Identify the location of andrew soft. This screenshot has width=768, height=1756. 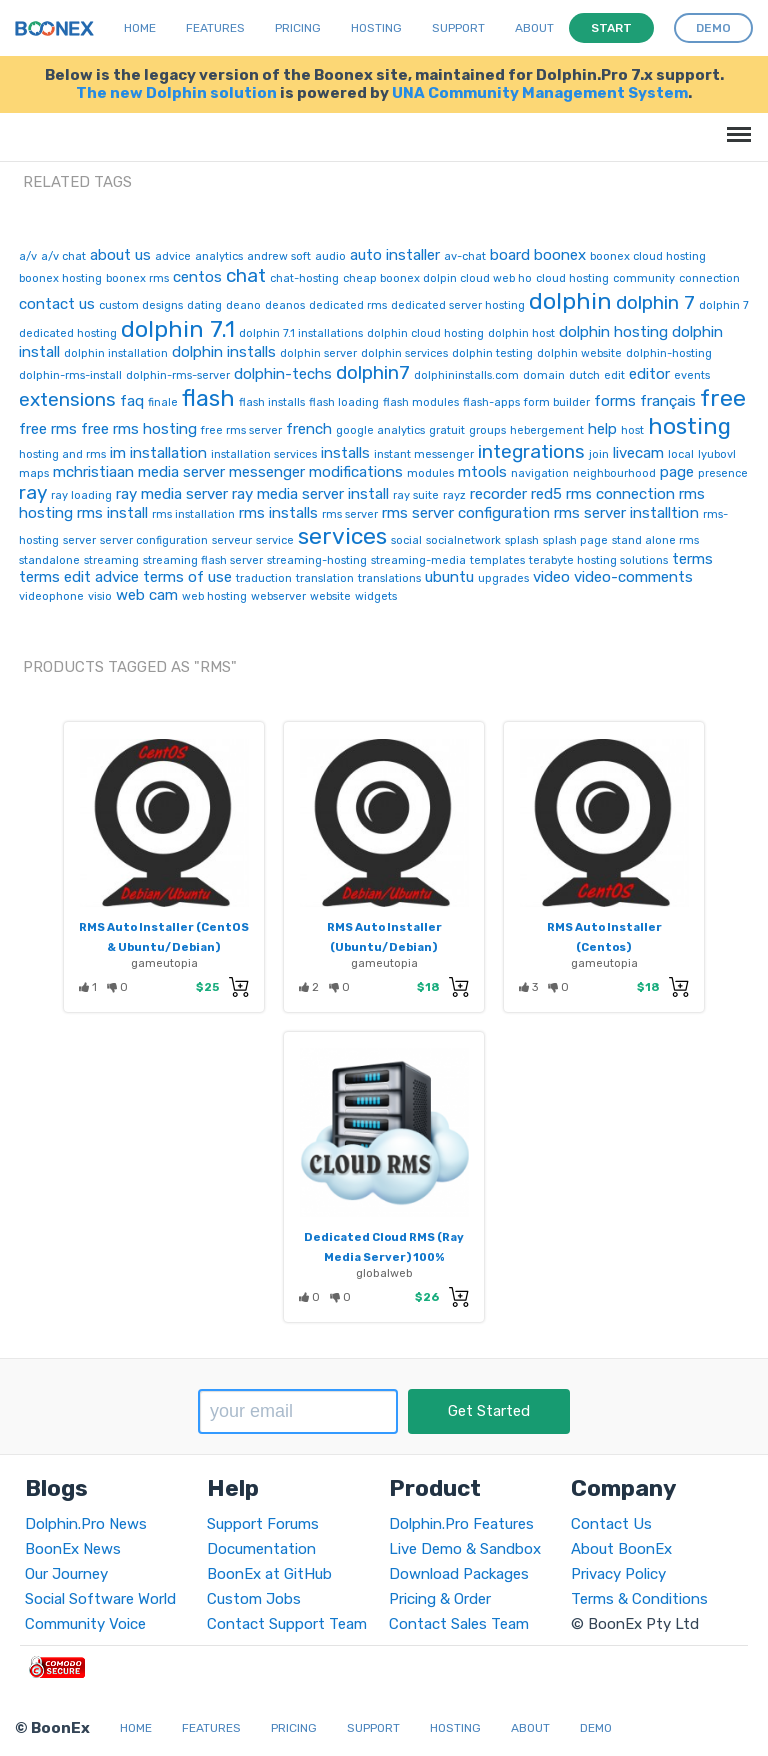
(279, 256).